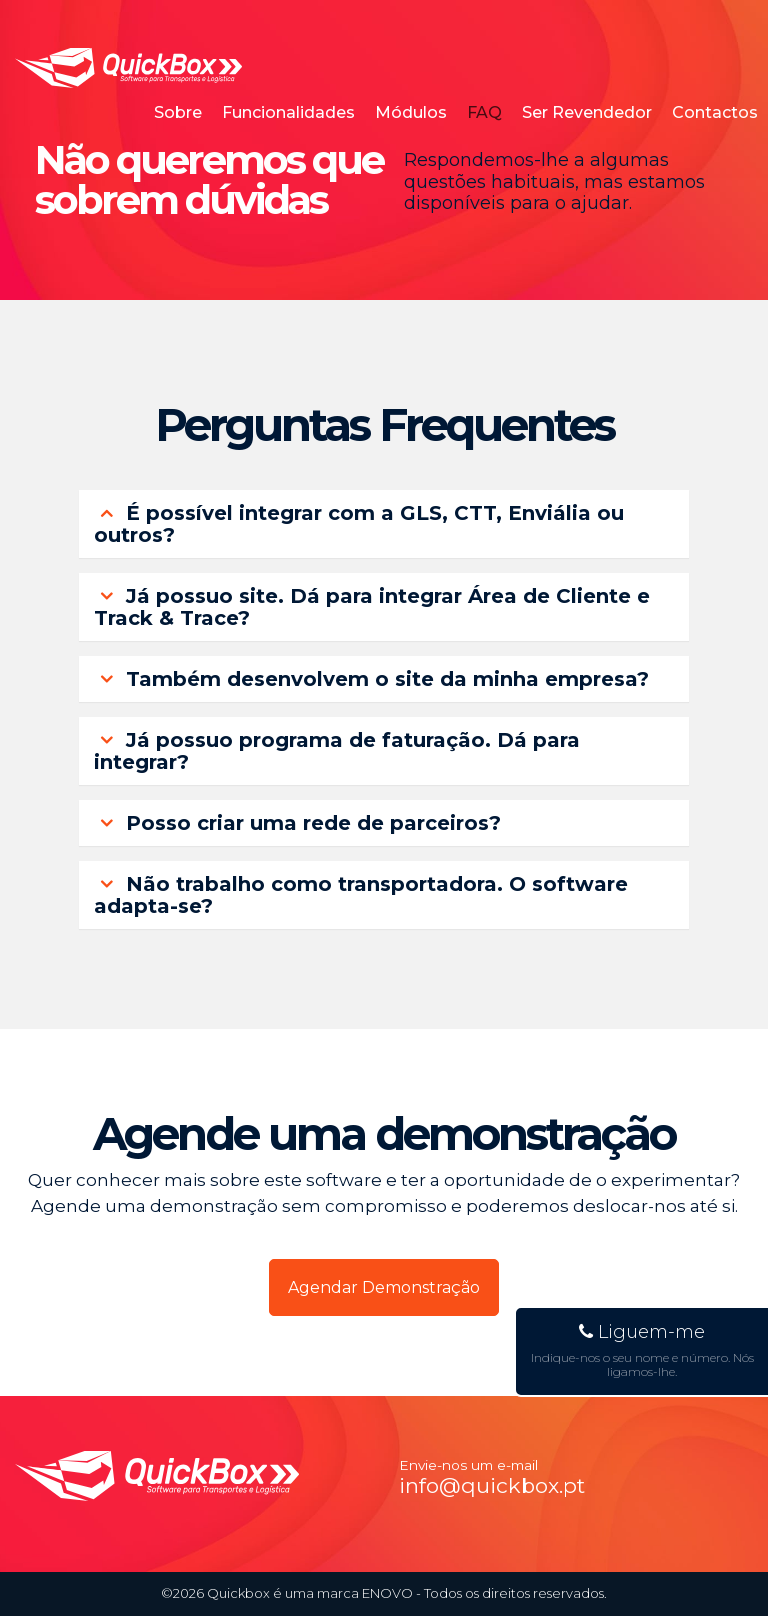  What do you see at coordinates (587, 112) in the screenshot?
I see `Ser Revendedor` at bounding box center [587, 112].